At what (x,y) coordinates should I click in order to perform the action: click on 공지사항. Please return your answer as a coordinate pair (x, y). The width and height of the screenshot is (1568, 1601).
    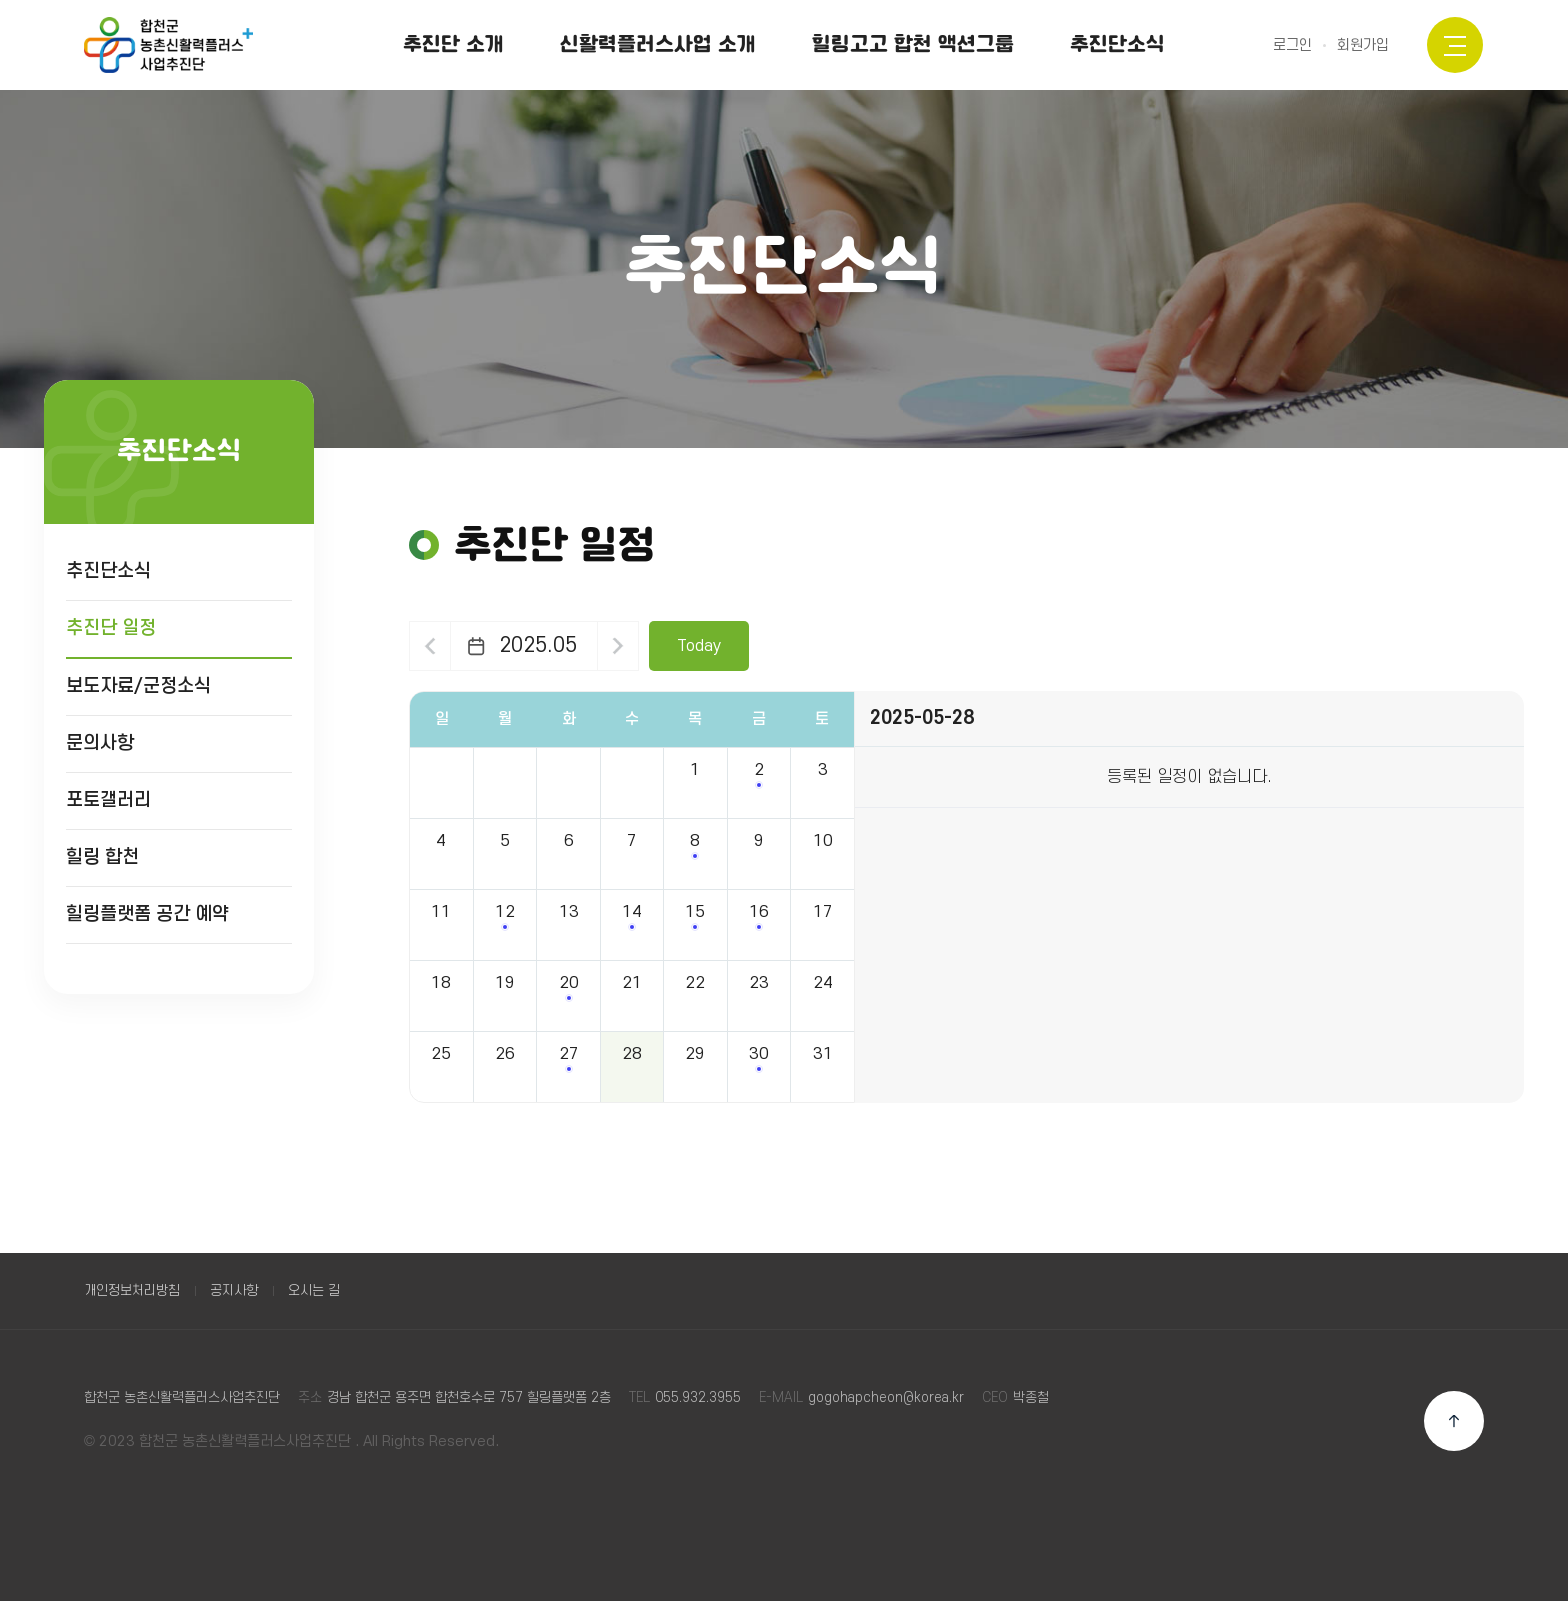
    Looking at the image, I should click on (234, 1290).